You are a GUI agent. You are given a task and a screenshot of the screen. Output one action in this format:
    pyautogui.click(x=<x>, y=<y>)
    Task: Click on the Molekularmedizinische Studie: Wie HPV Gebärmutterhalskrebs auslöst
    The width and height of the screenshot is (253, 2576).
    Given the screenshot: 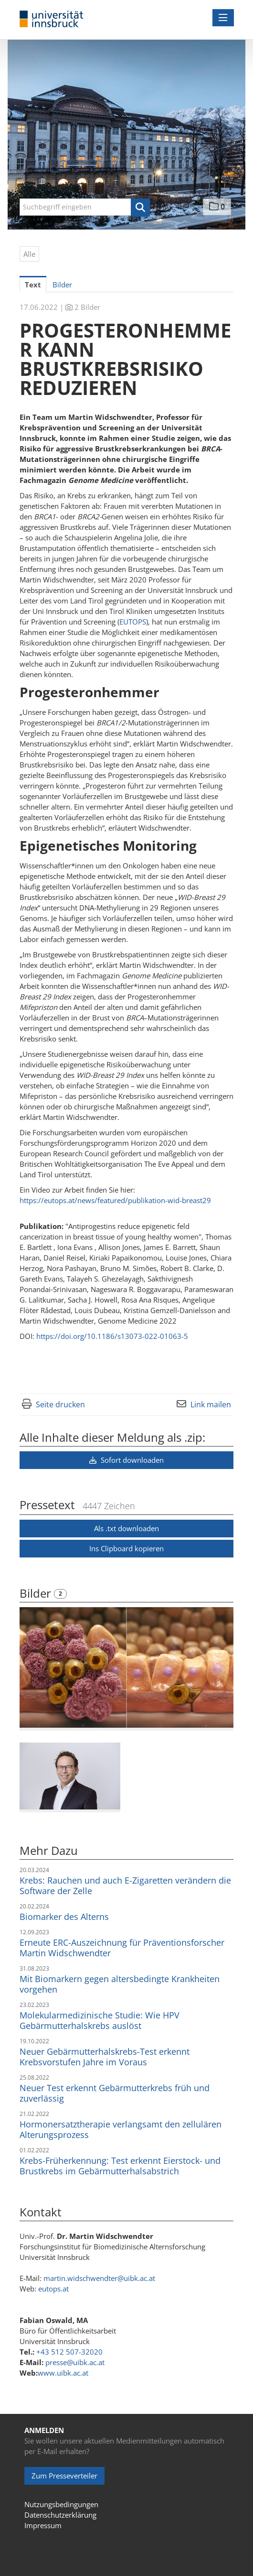 What is the action you would take?
    pyautogui.click(x=99, y=2020)
    